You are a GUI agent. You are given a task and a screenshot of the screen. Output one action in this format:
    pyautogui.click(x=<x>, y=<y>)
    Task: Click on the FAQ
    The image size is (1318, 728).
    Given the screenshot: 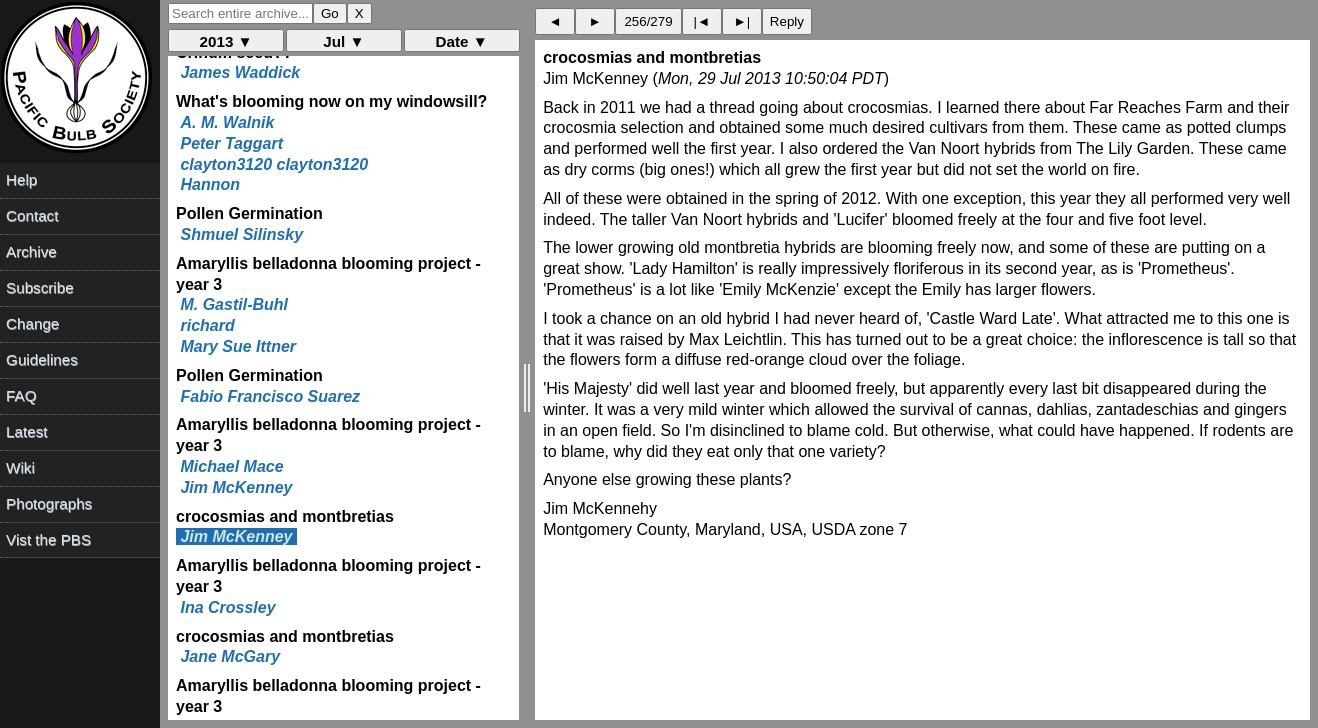 What is the action you would take?
    pyautogui.click(x=21, y=395)
    